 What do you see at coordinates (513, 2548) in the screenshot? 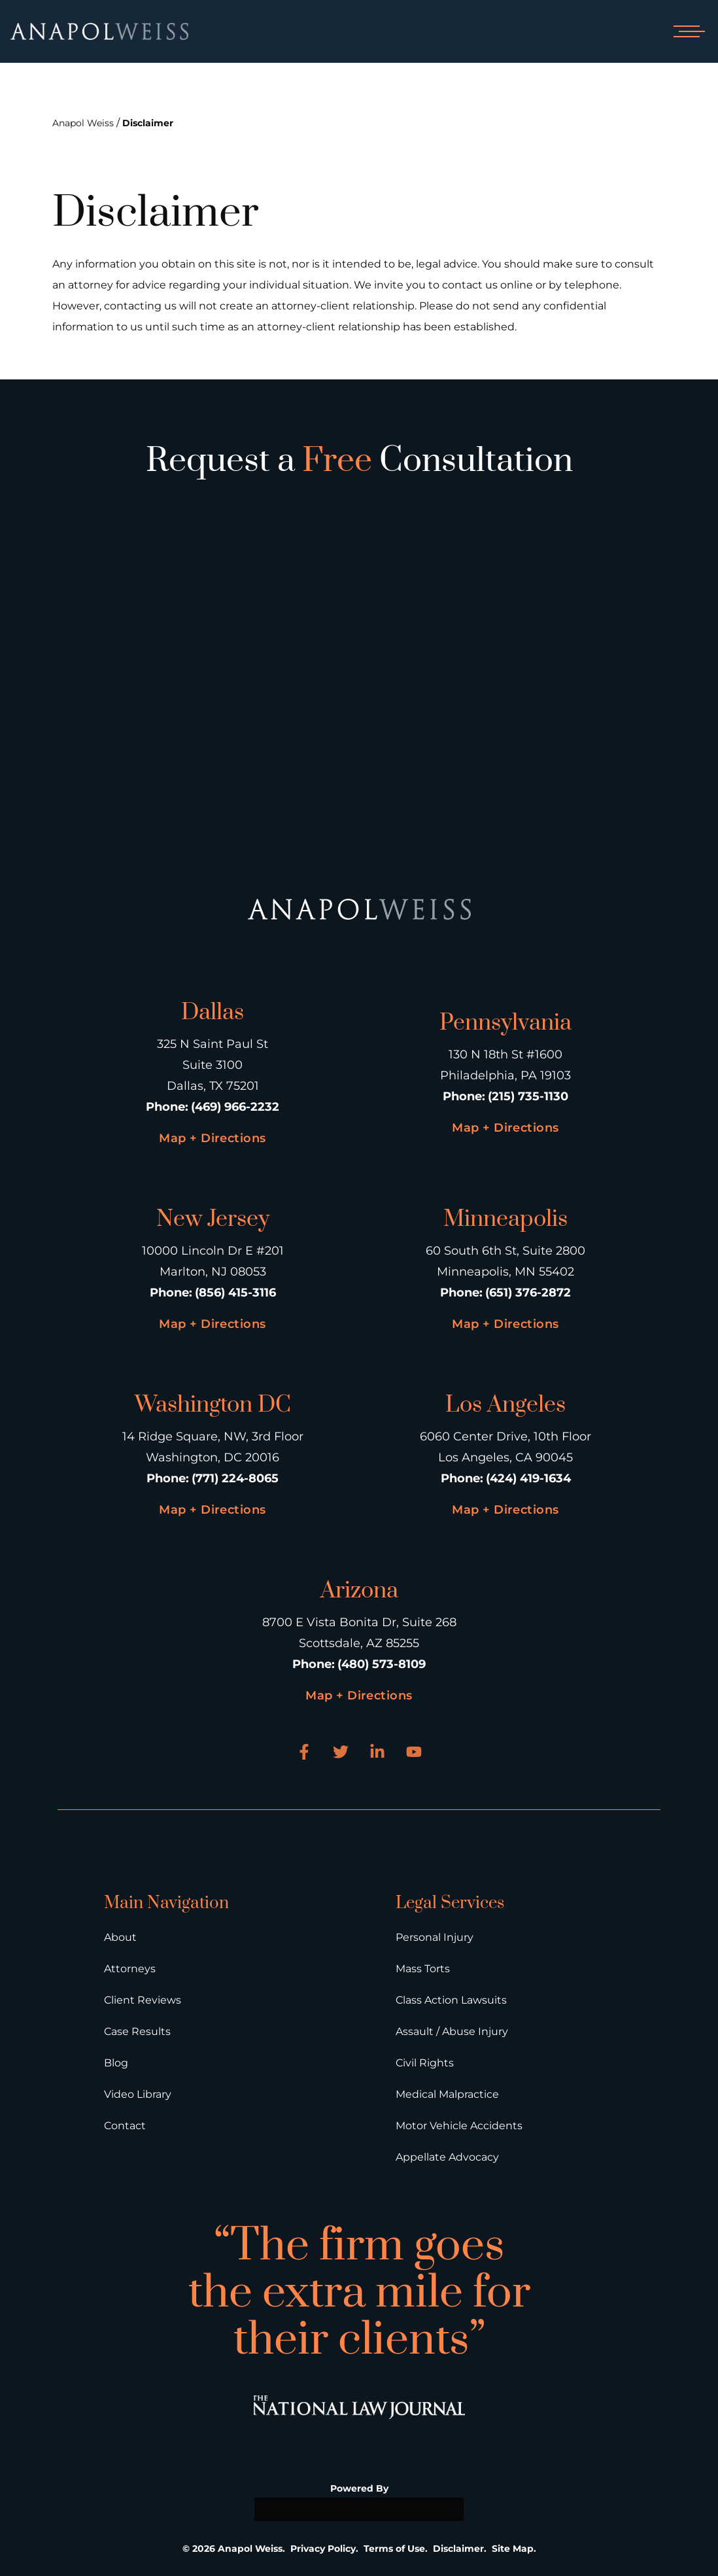
I see `Site Map` at bounding box center [513, 2548].